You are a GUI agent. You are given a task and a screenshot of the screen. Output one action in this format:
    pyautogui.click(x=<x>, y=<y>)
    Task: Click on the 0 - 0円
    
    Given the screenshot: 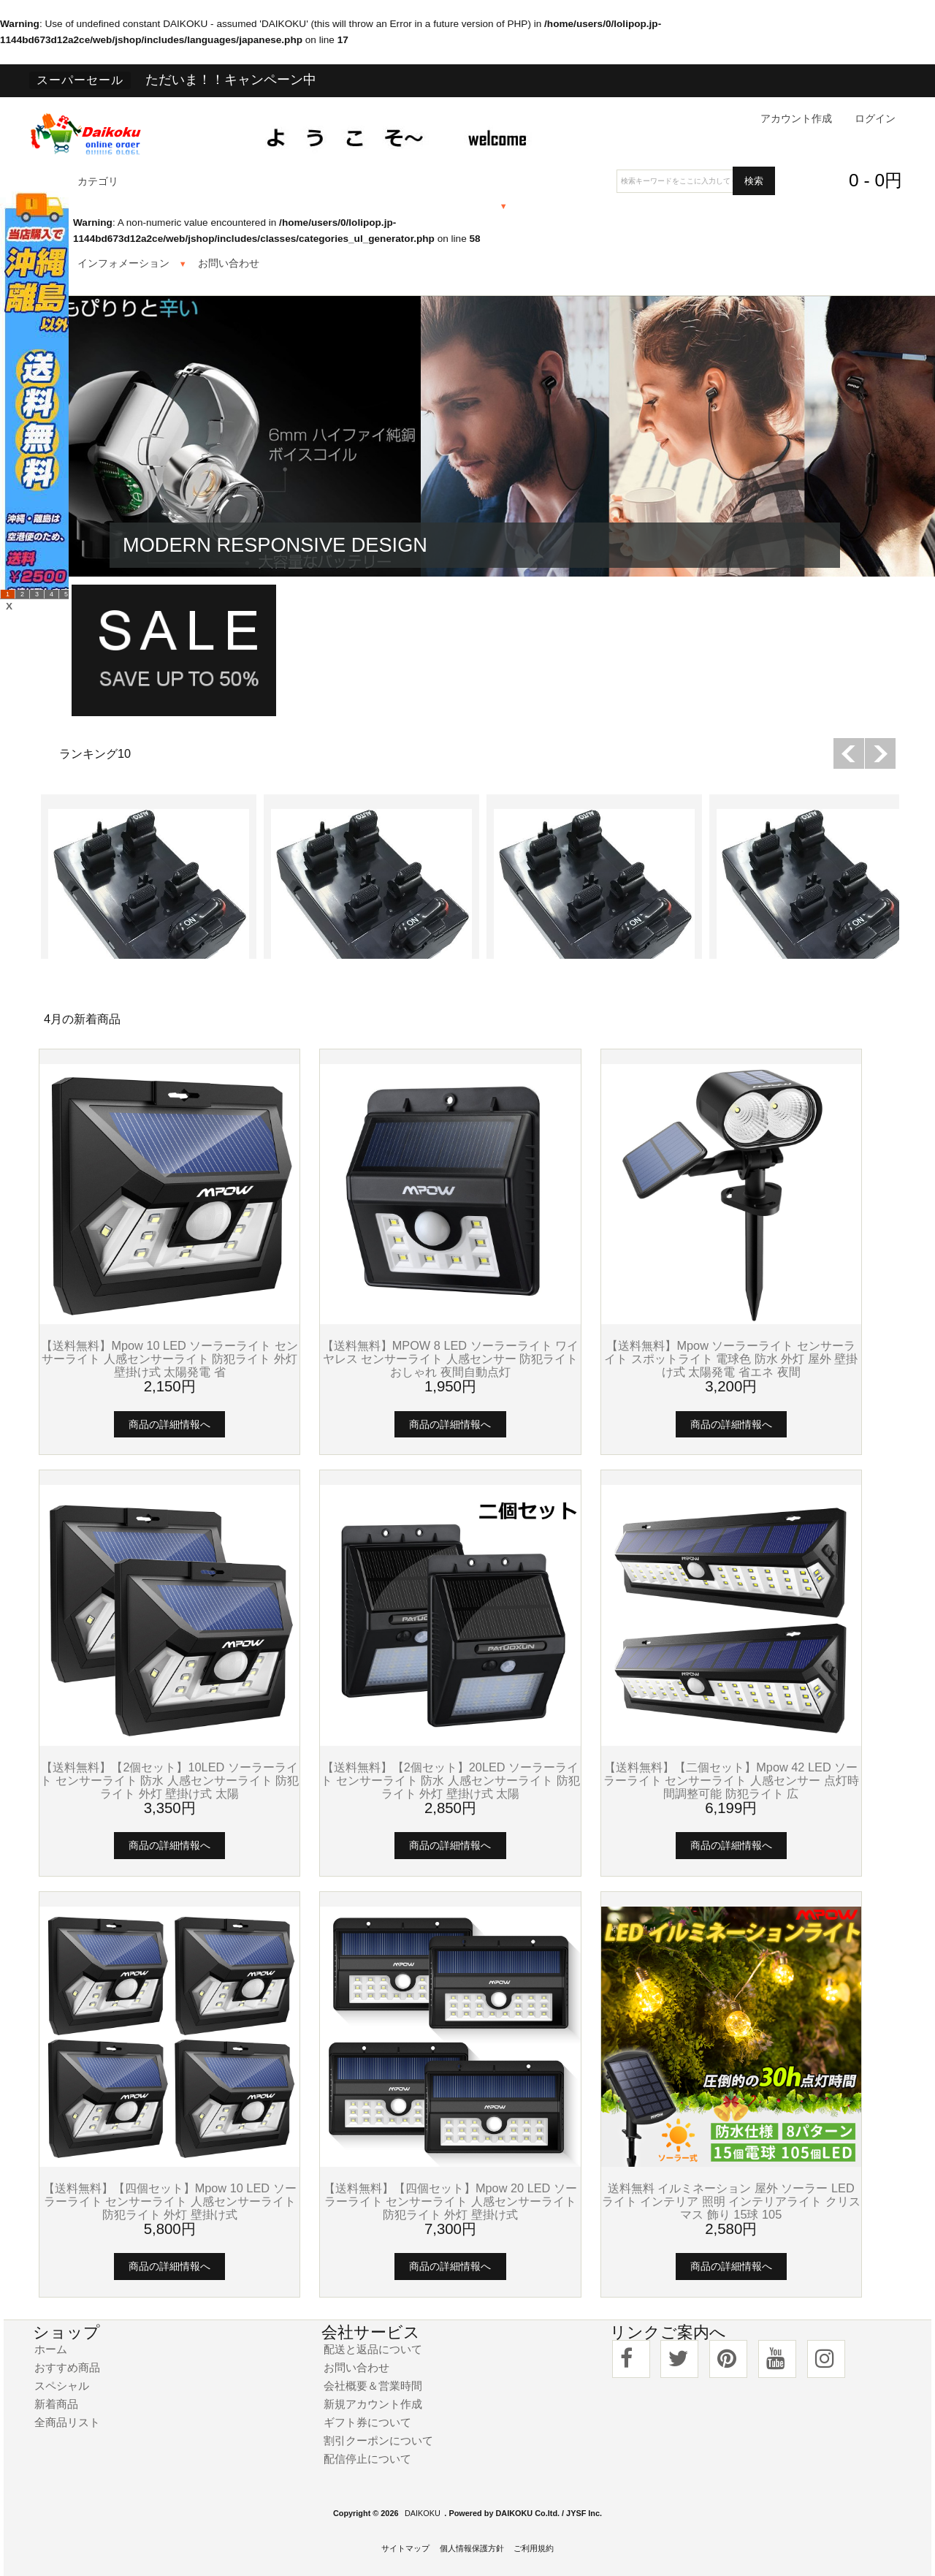 What is the action you would take?
    pyautogui.click(x=875, y=180)
    